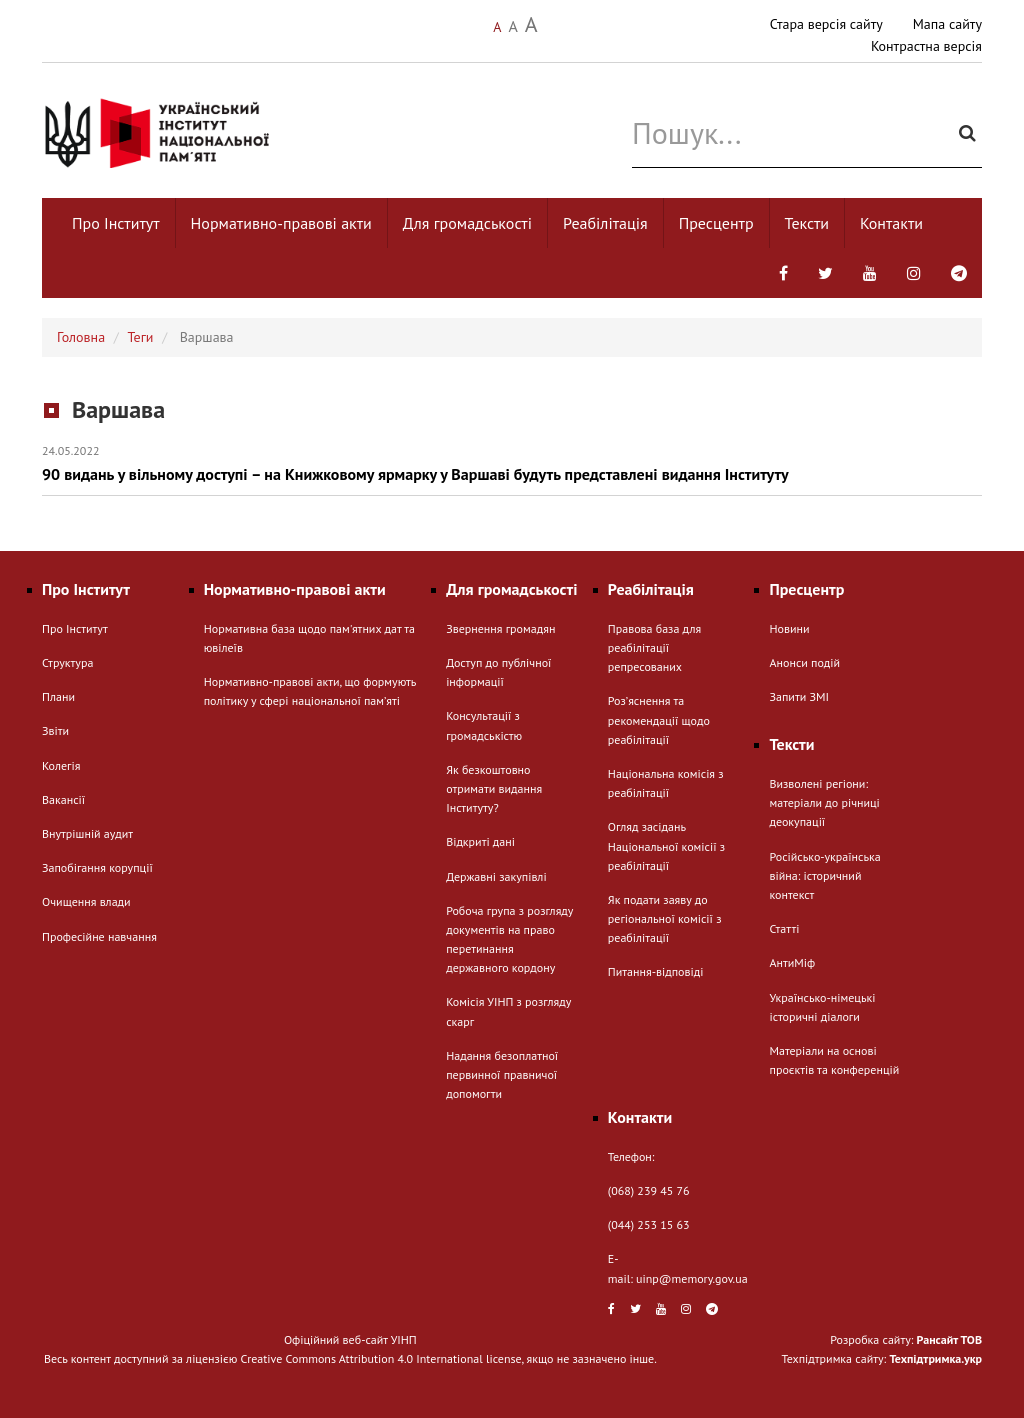  What do you see at coordinates (61, 765) in the screenshot?
I see `Колегія` at bounding box center [61, 765].